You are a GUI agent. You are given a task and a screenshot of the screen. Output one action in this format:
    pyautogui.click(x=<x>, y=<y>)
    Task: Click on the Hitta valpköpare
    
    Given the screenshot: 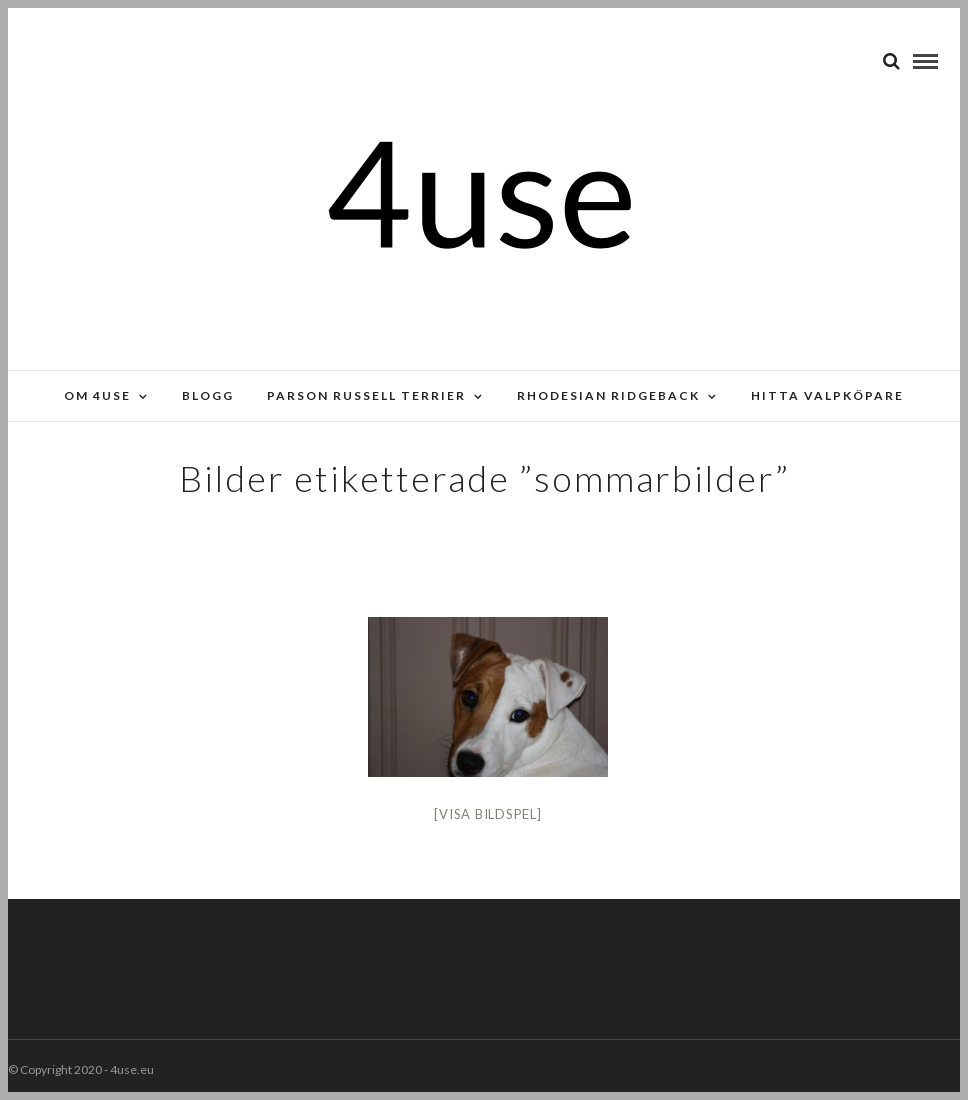 What is the action you would take?
    pyautogui.click(x=827, y=395)
    